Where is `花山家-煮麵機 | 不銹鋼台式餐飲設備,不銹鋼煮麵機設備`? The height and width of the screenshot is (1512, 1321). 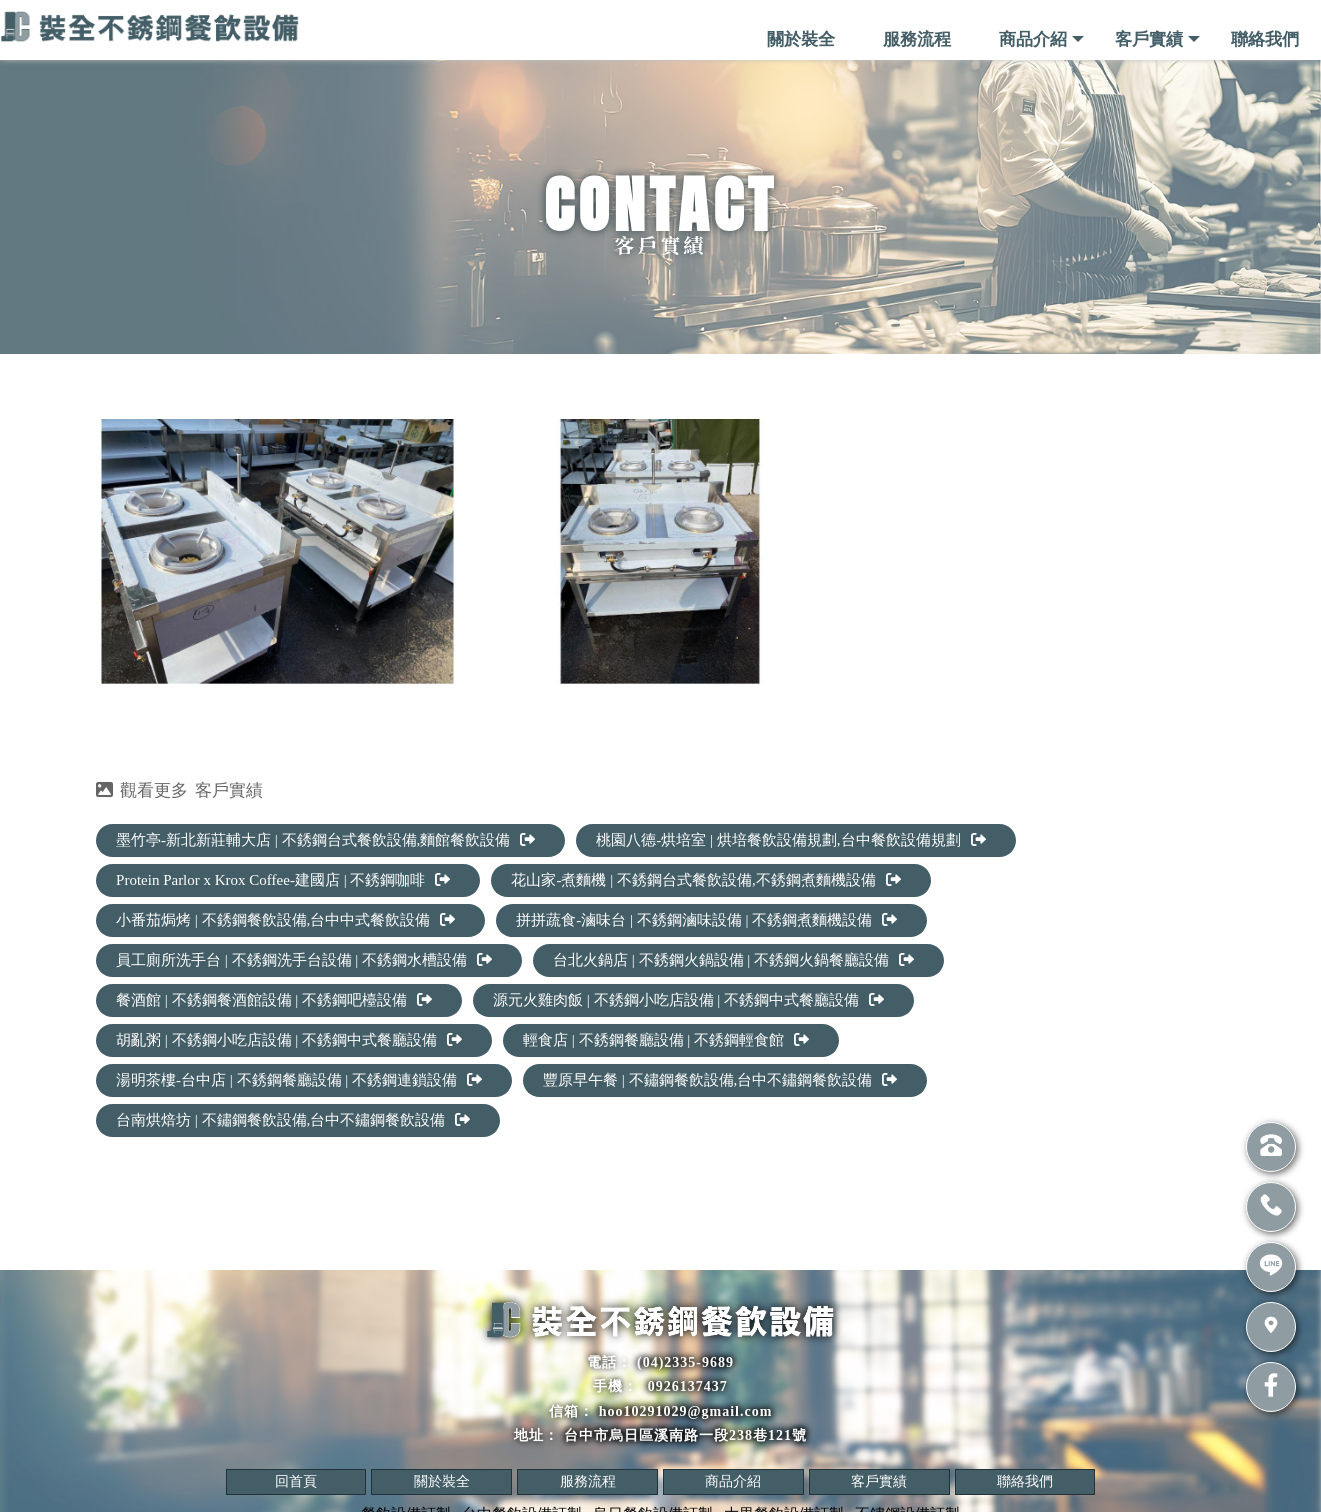 花山家-煮麵機 | 不銹鋼台式餐飲設備,不銹鋼煮麵機設備 is located at coordinates (705, 880).